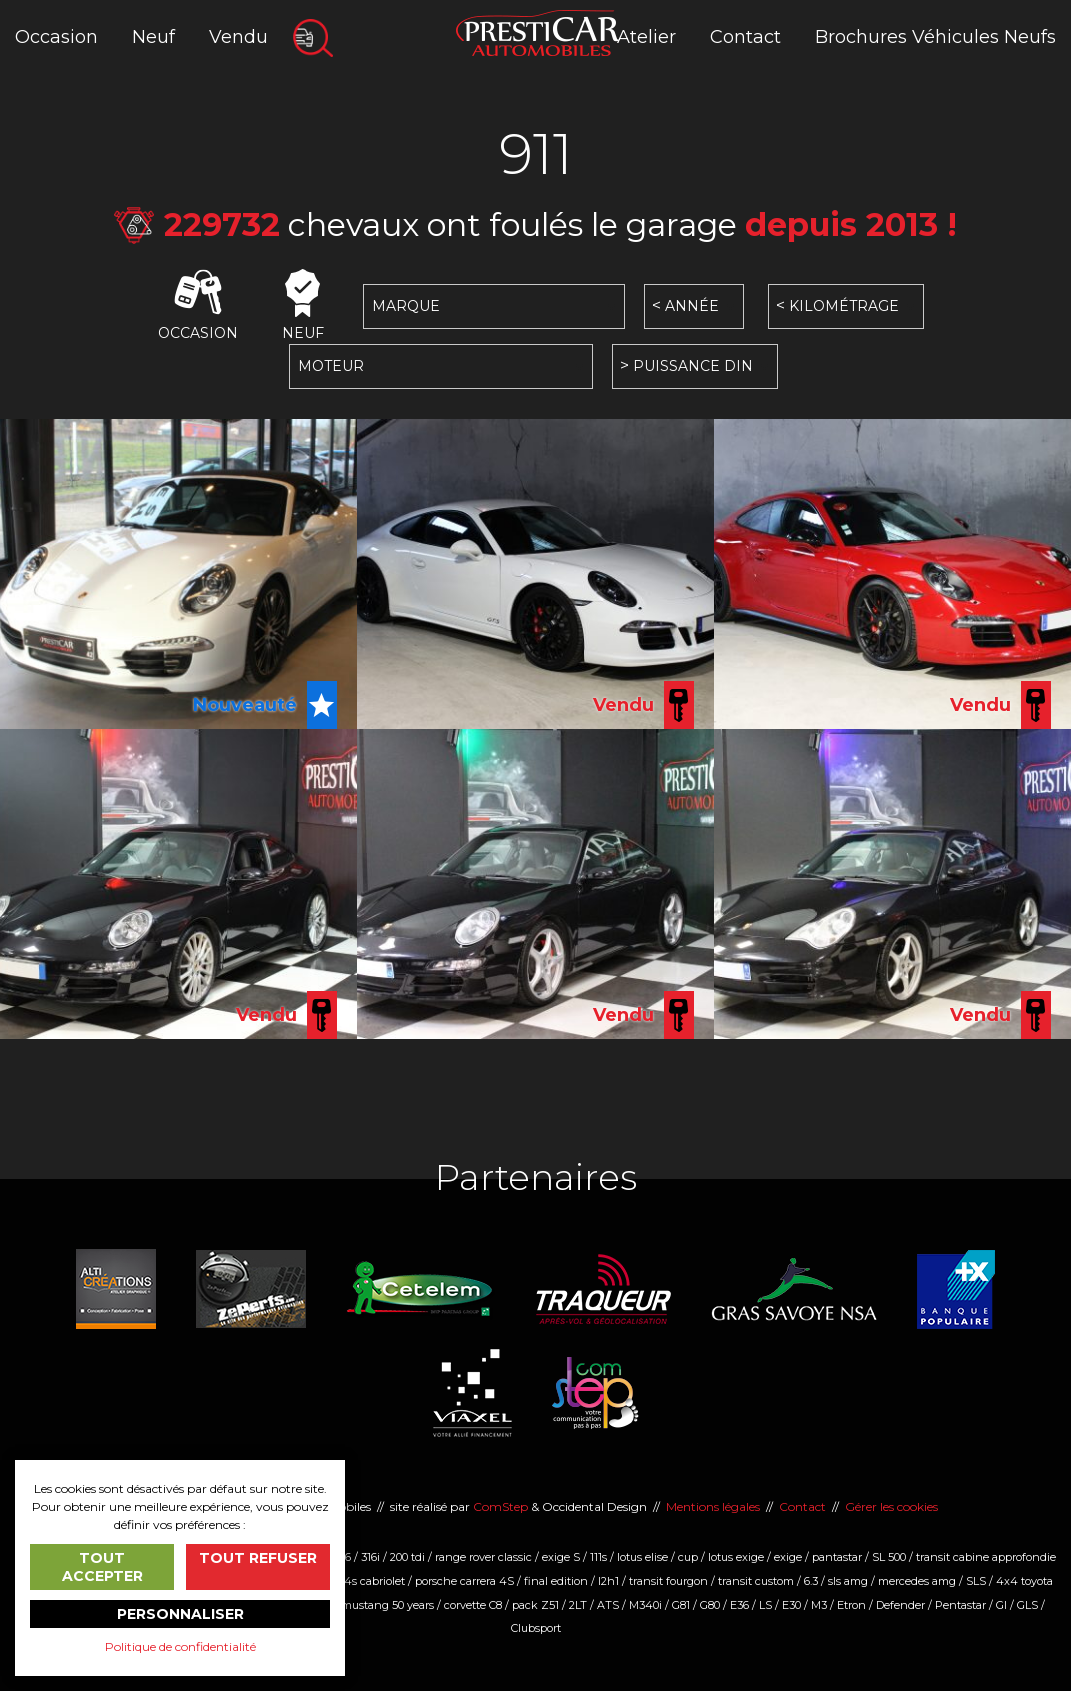  I want to click on 2LT, so click(578, 1605).